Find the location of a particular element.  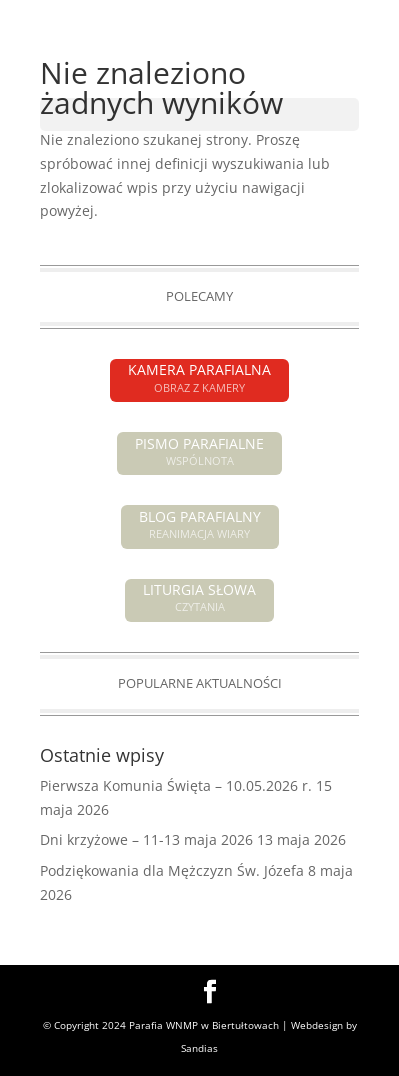

Pierwsza Komunia Święta – 10.05.2026 r. is located at coordinates (176, 785).